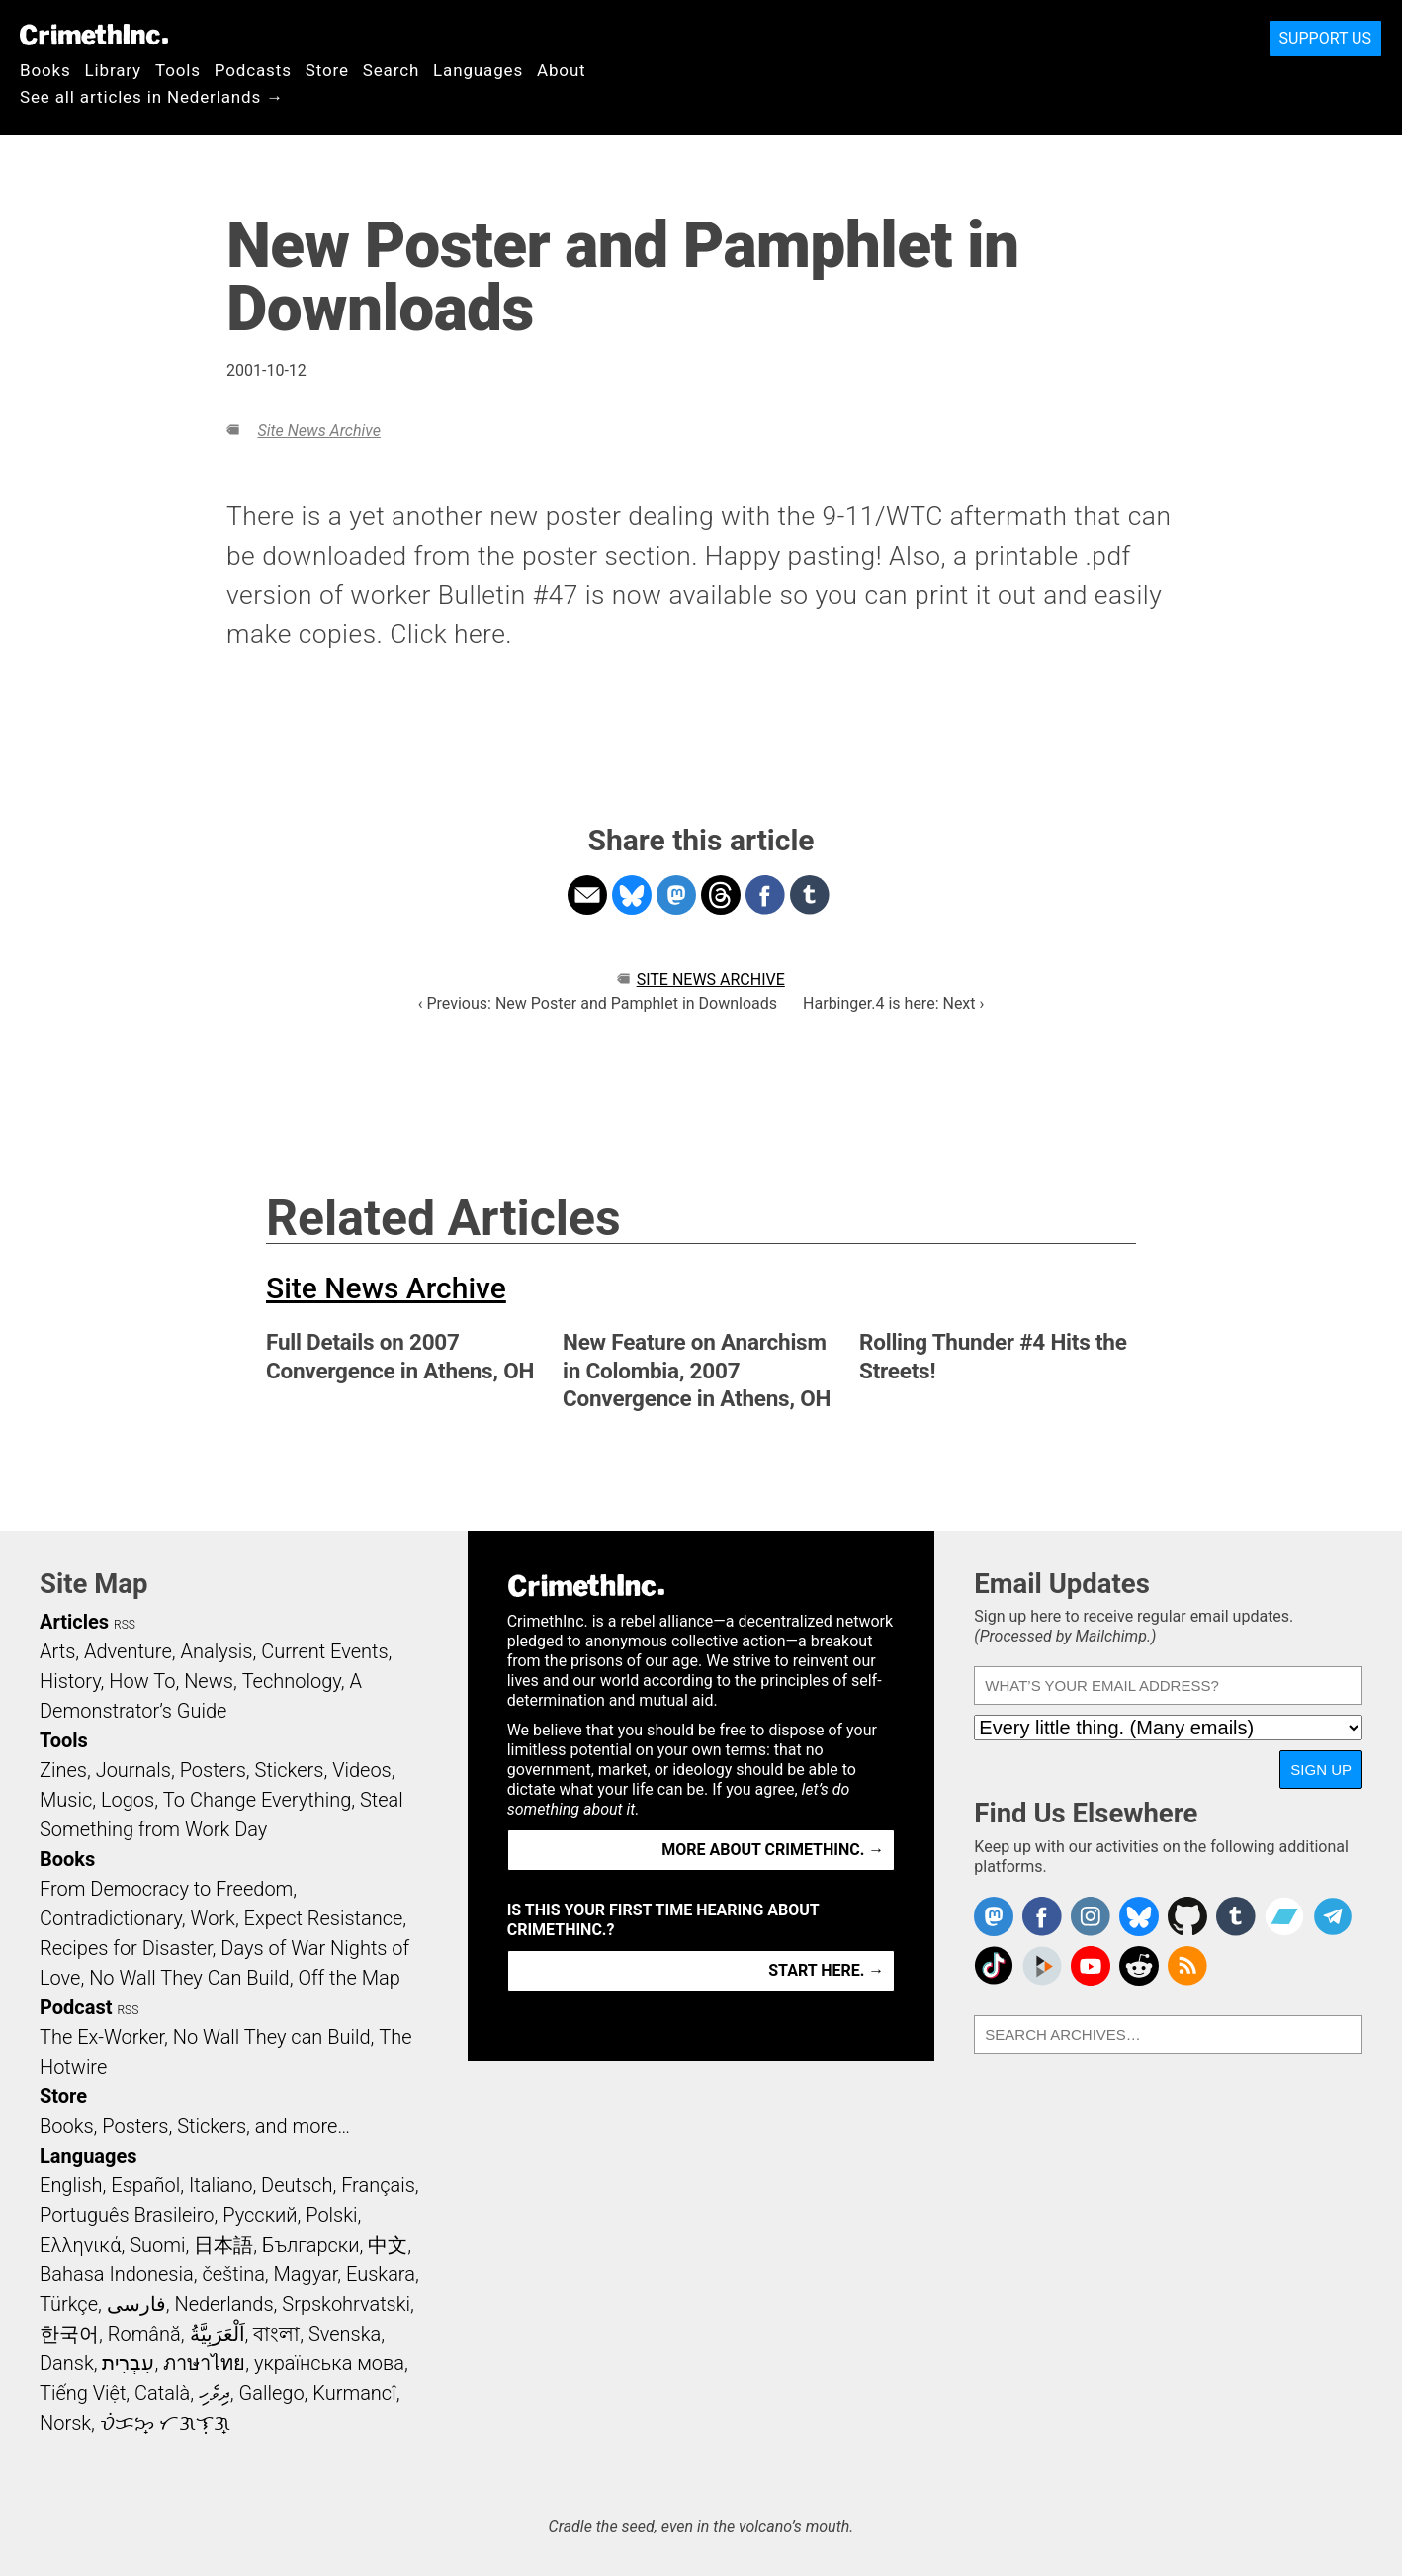 The height and width of the screenshot is (2576, 1402). Describe the element at coordinates (74, 1622) in the screenshot. I see `Articles` at that location.